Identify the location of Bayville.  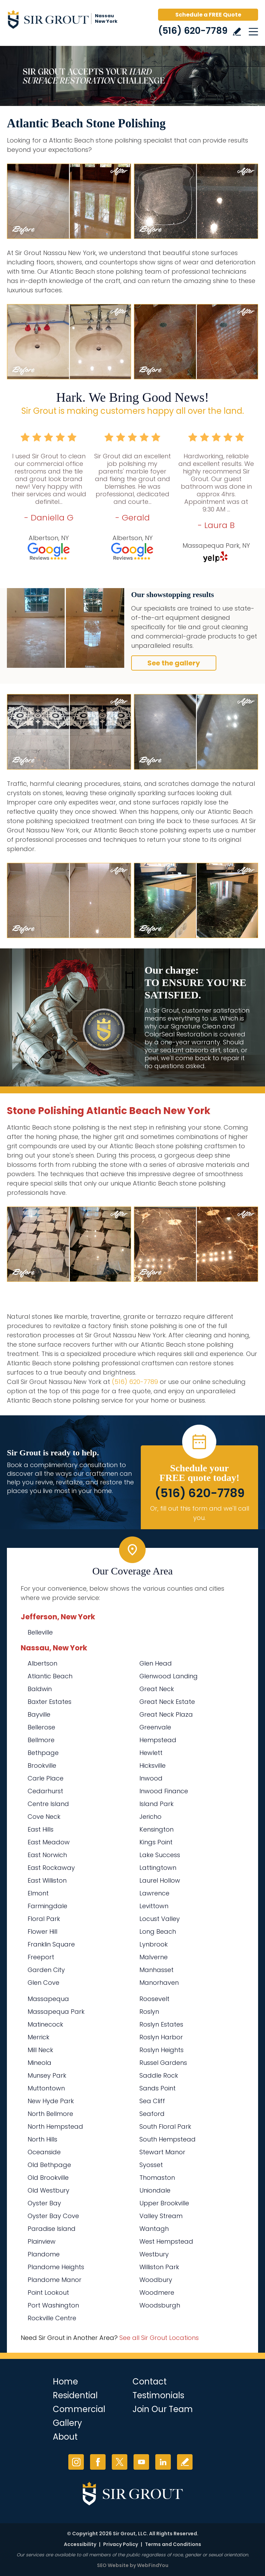
(39, 1714).